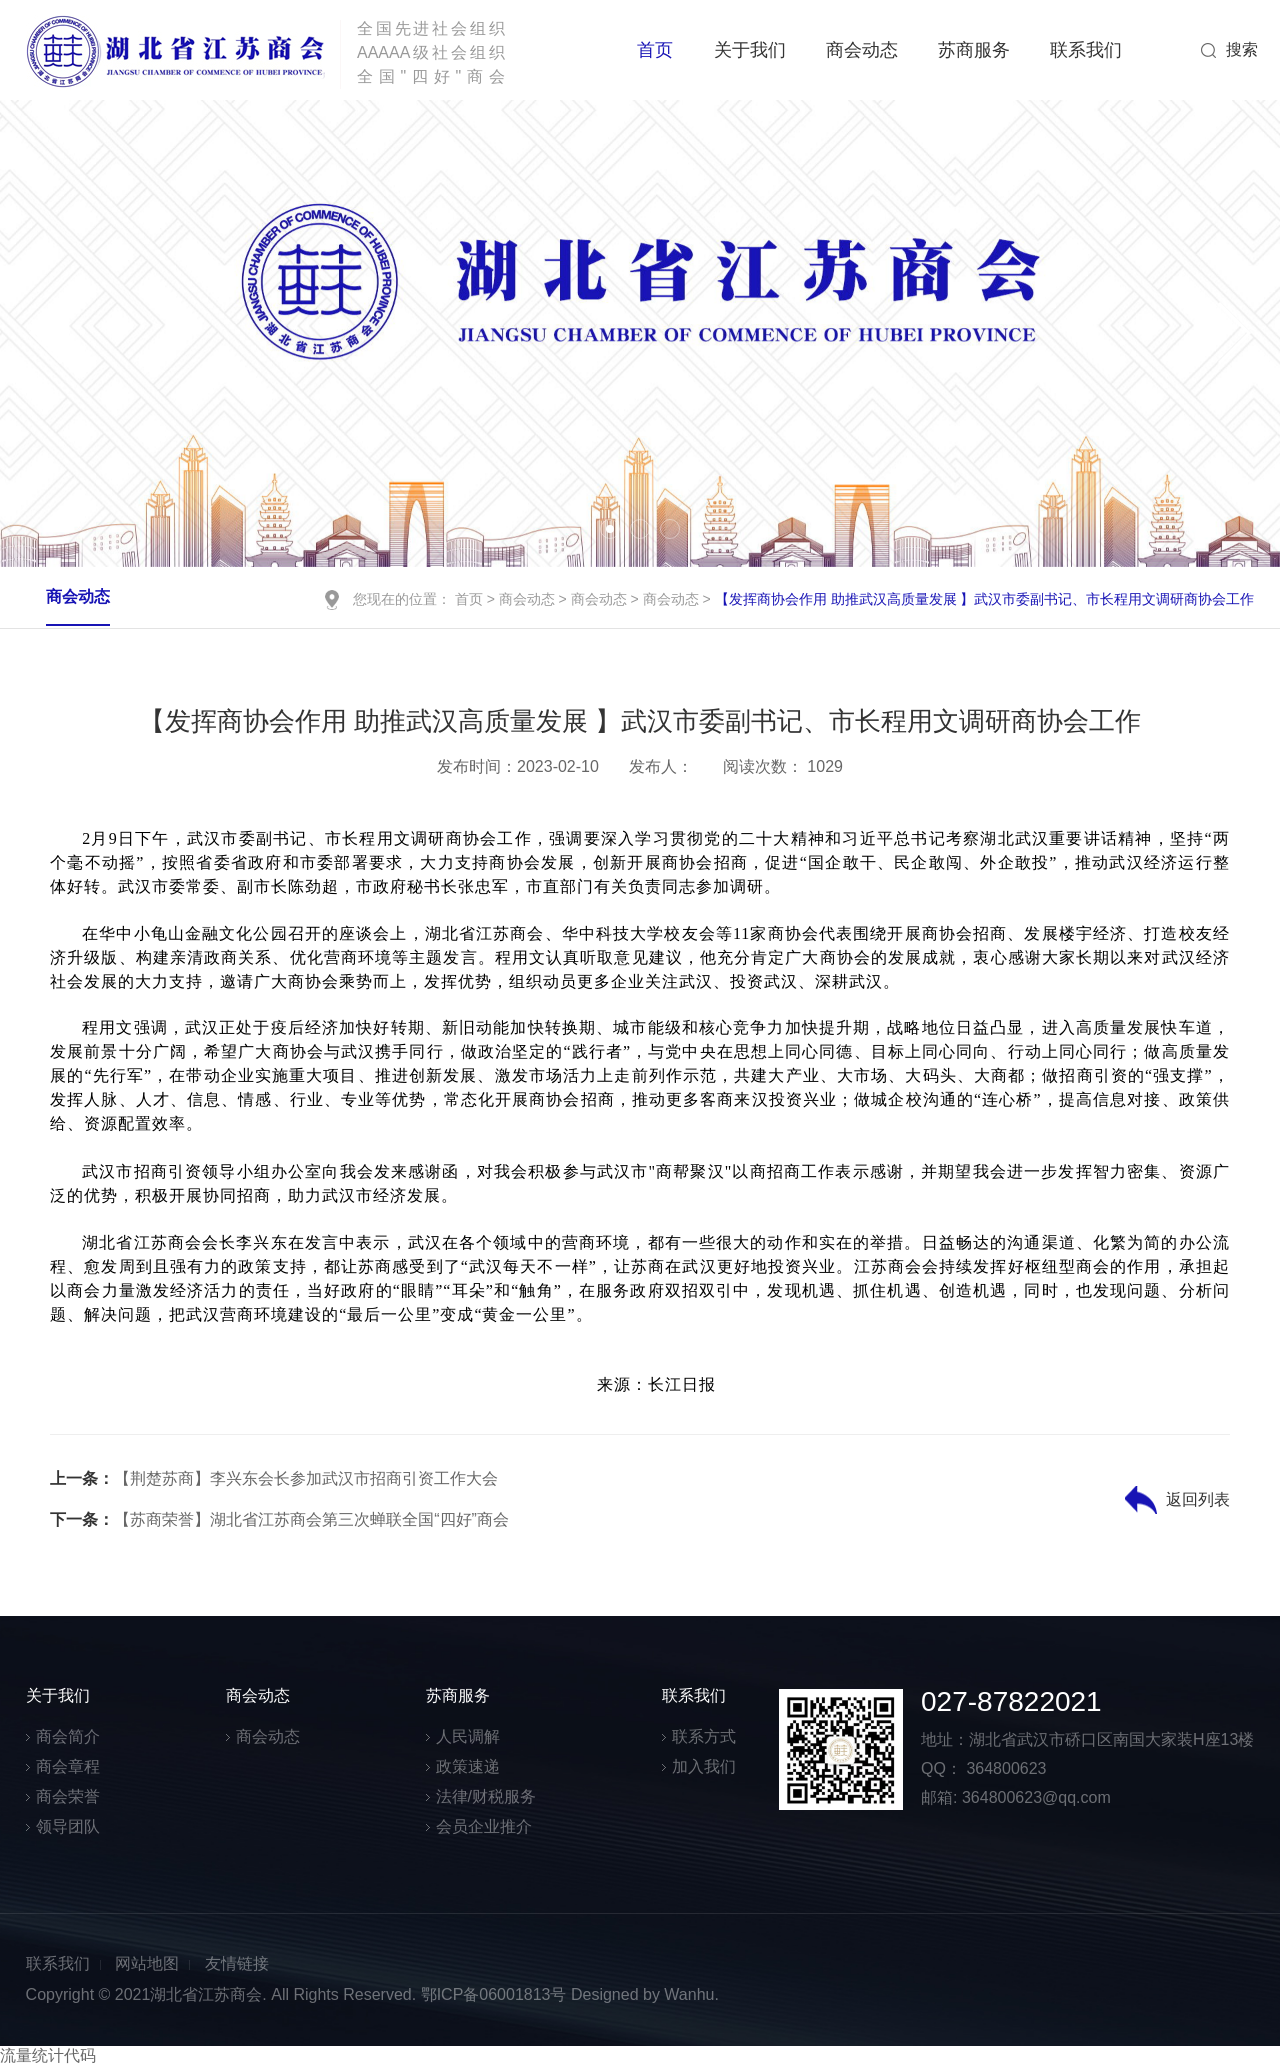 The image size is (1280, 2067). I want to click on 会员企业推介, so click(484, 1826).